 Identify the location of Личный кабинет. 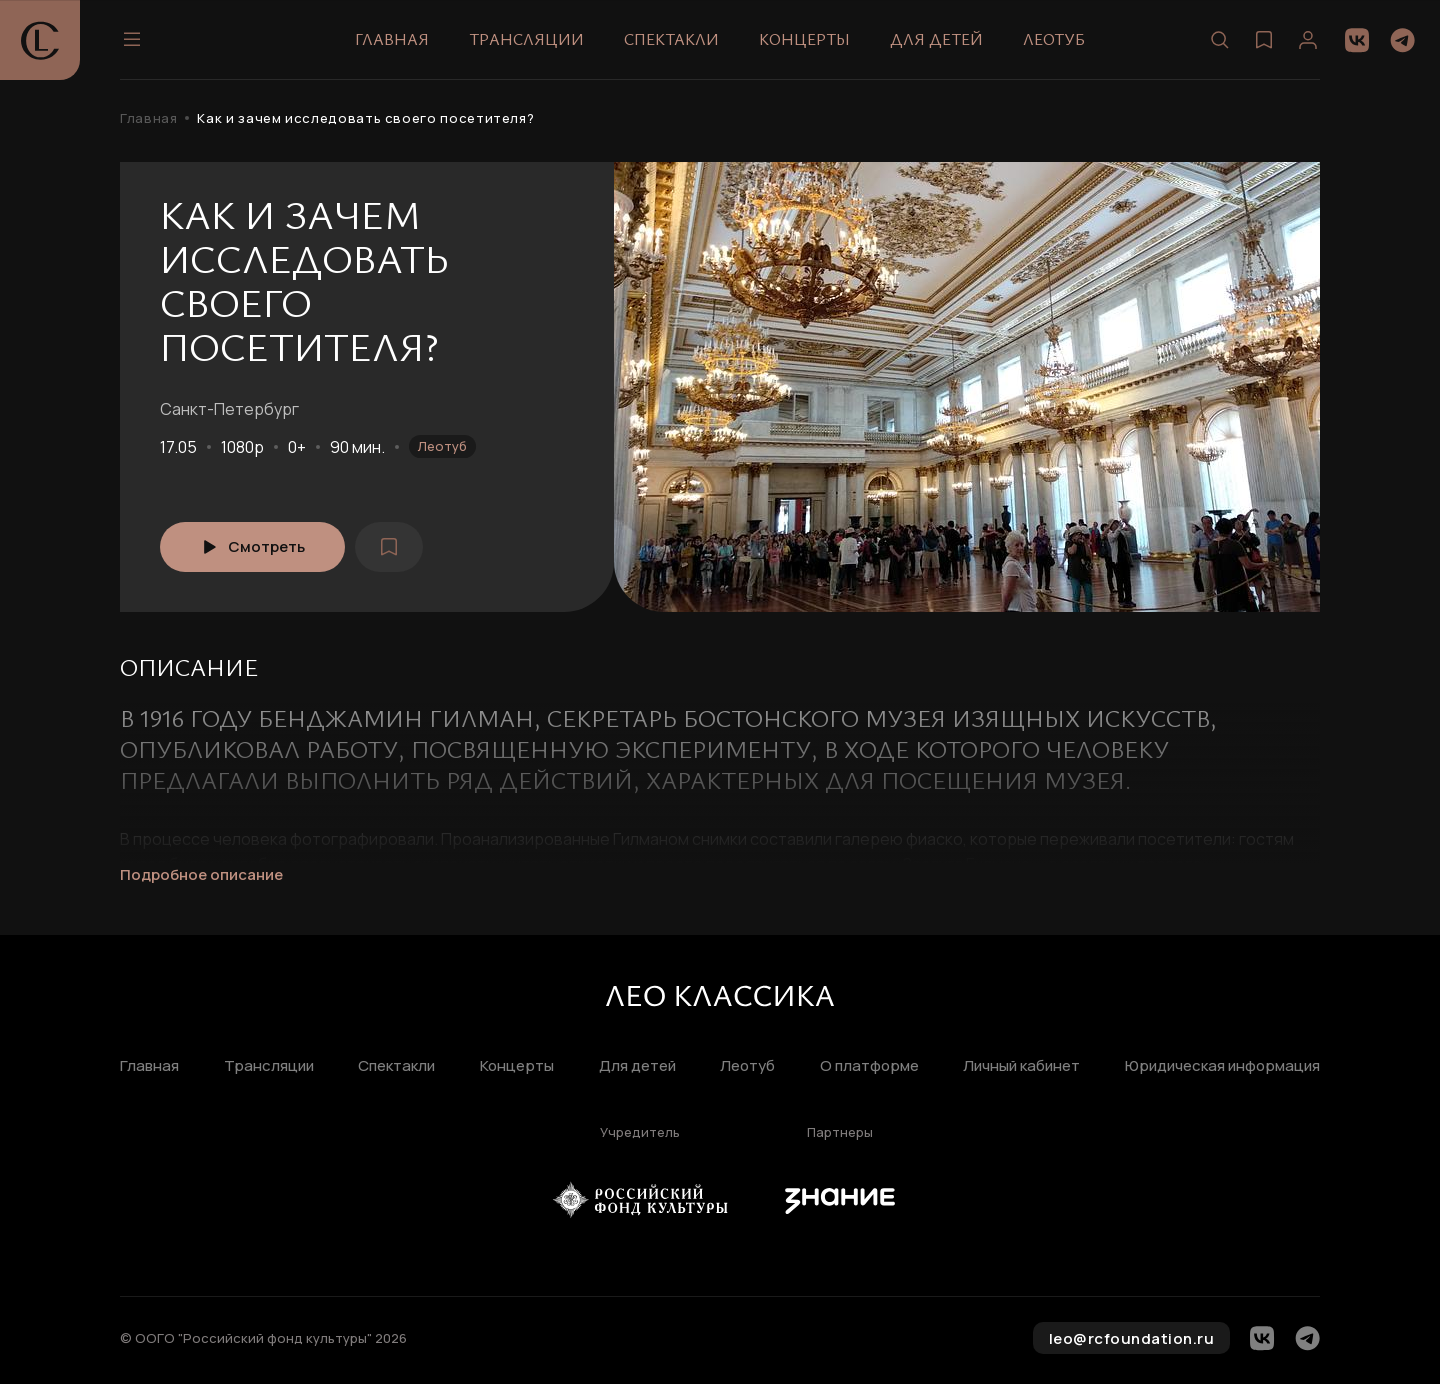
(1021, 1066).